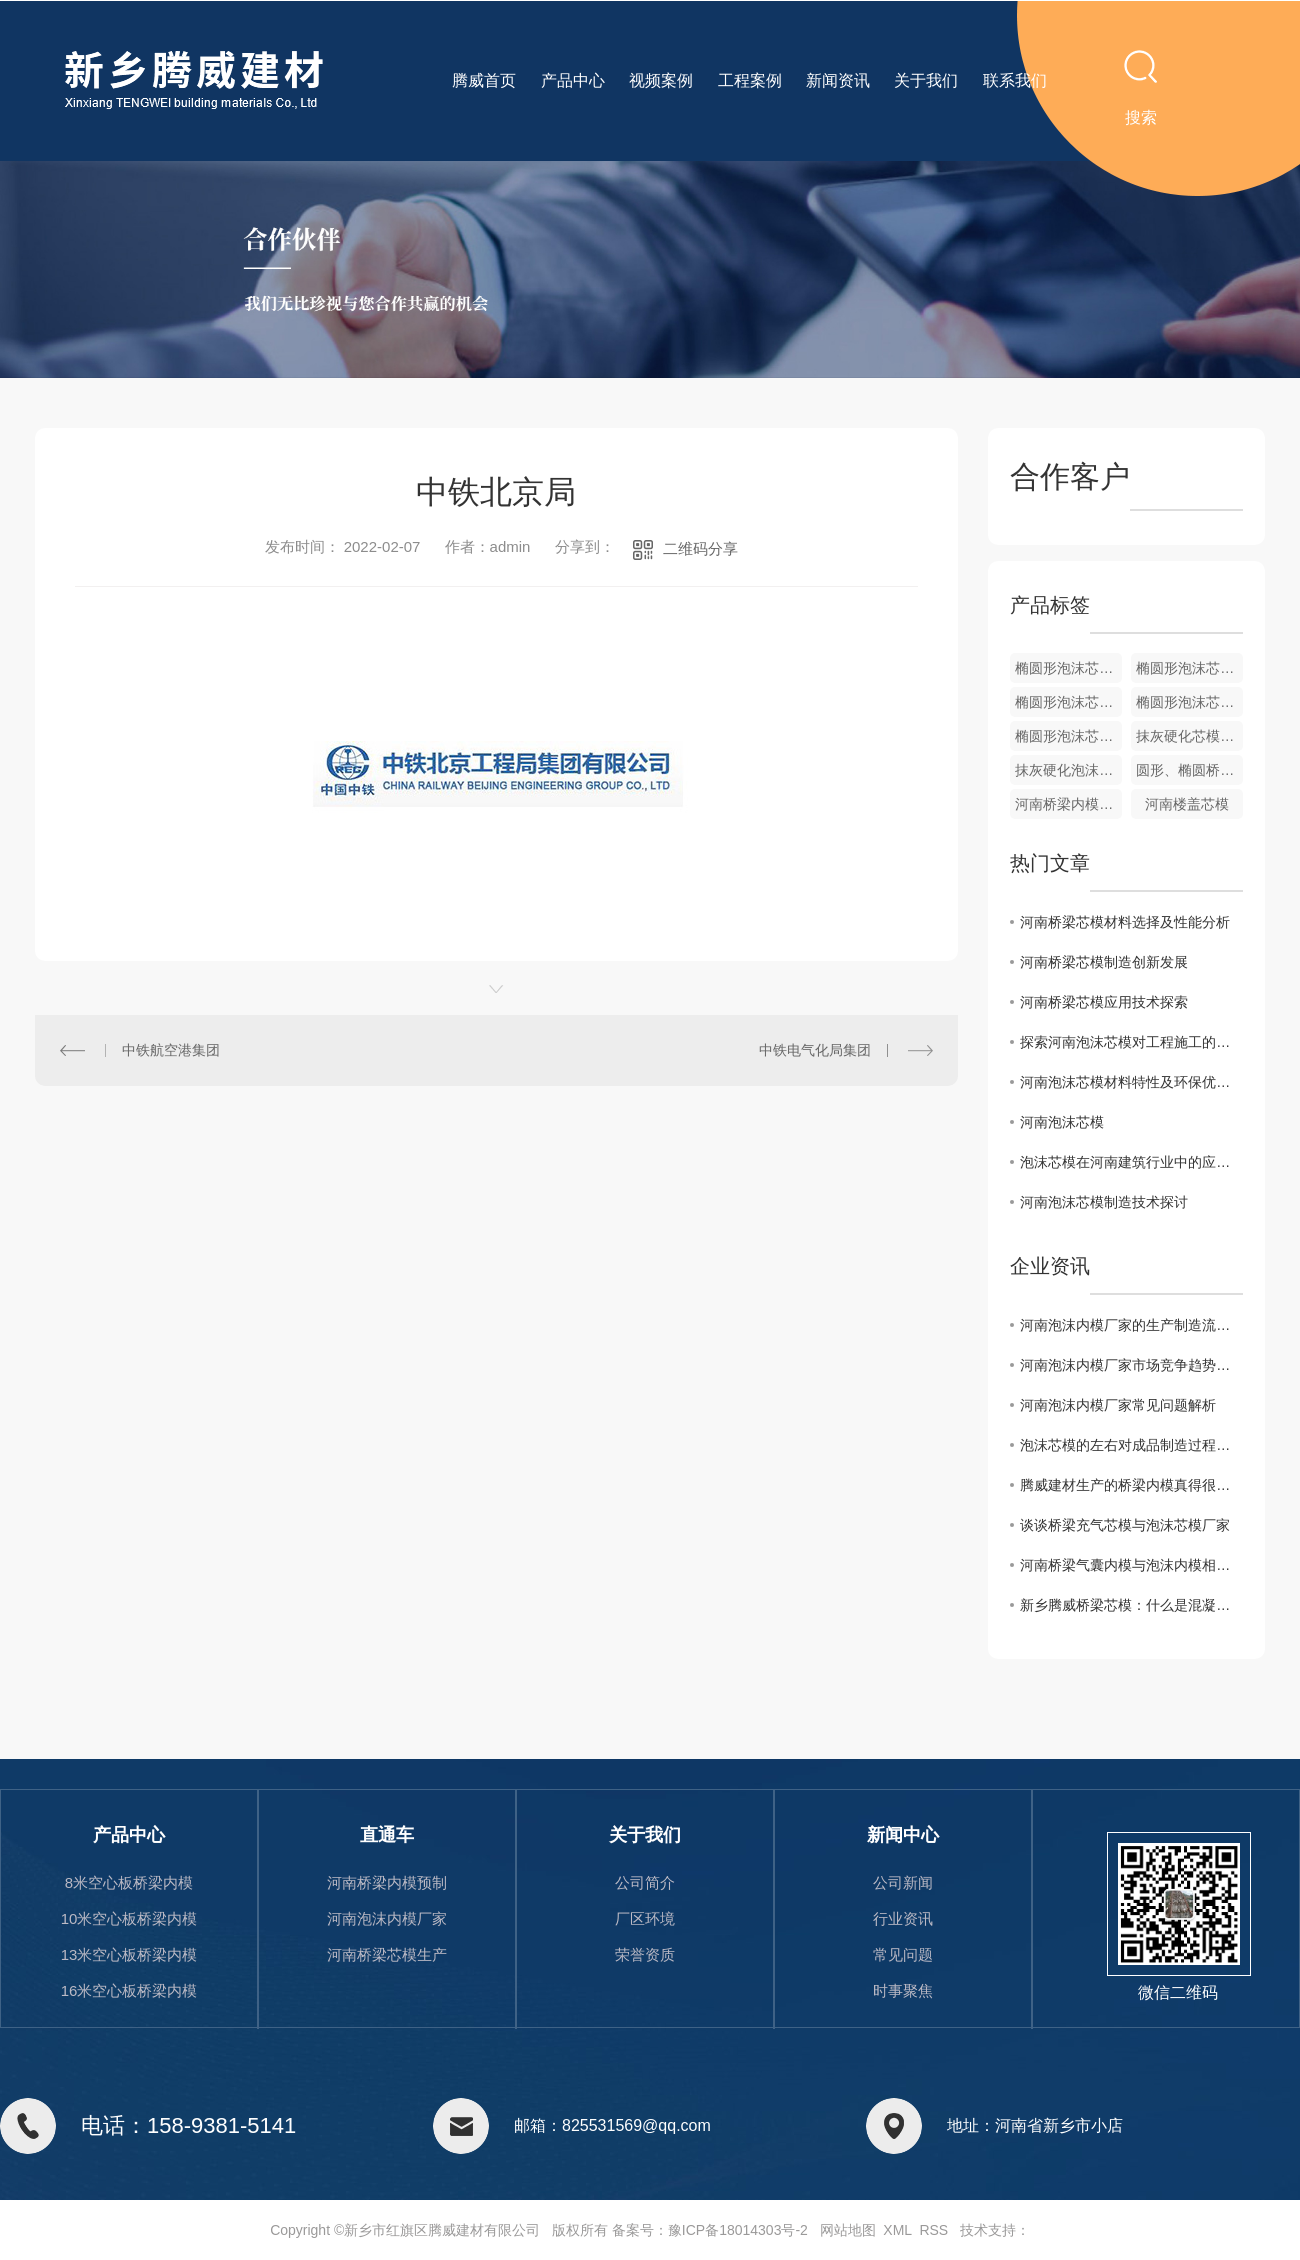  What do you see at coordinates (484, 80) in the screenshot?
I see `腾威首页` at bounding box center [484, 80].